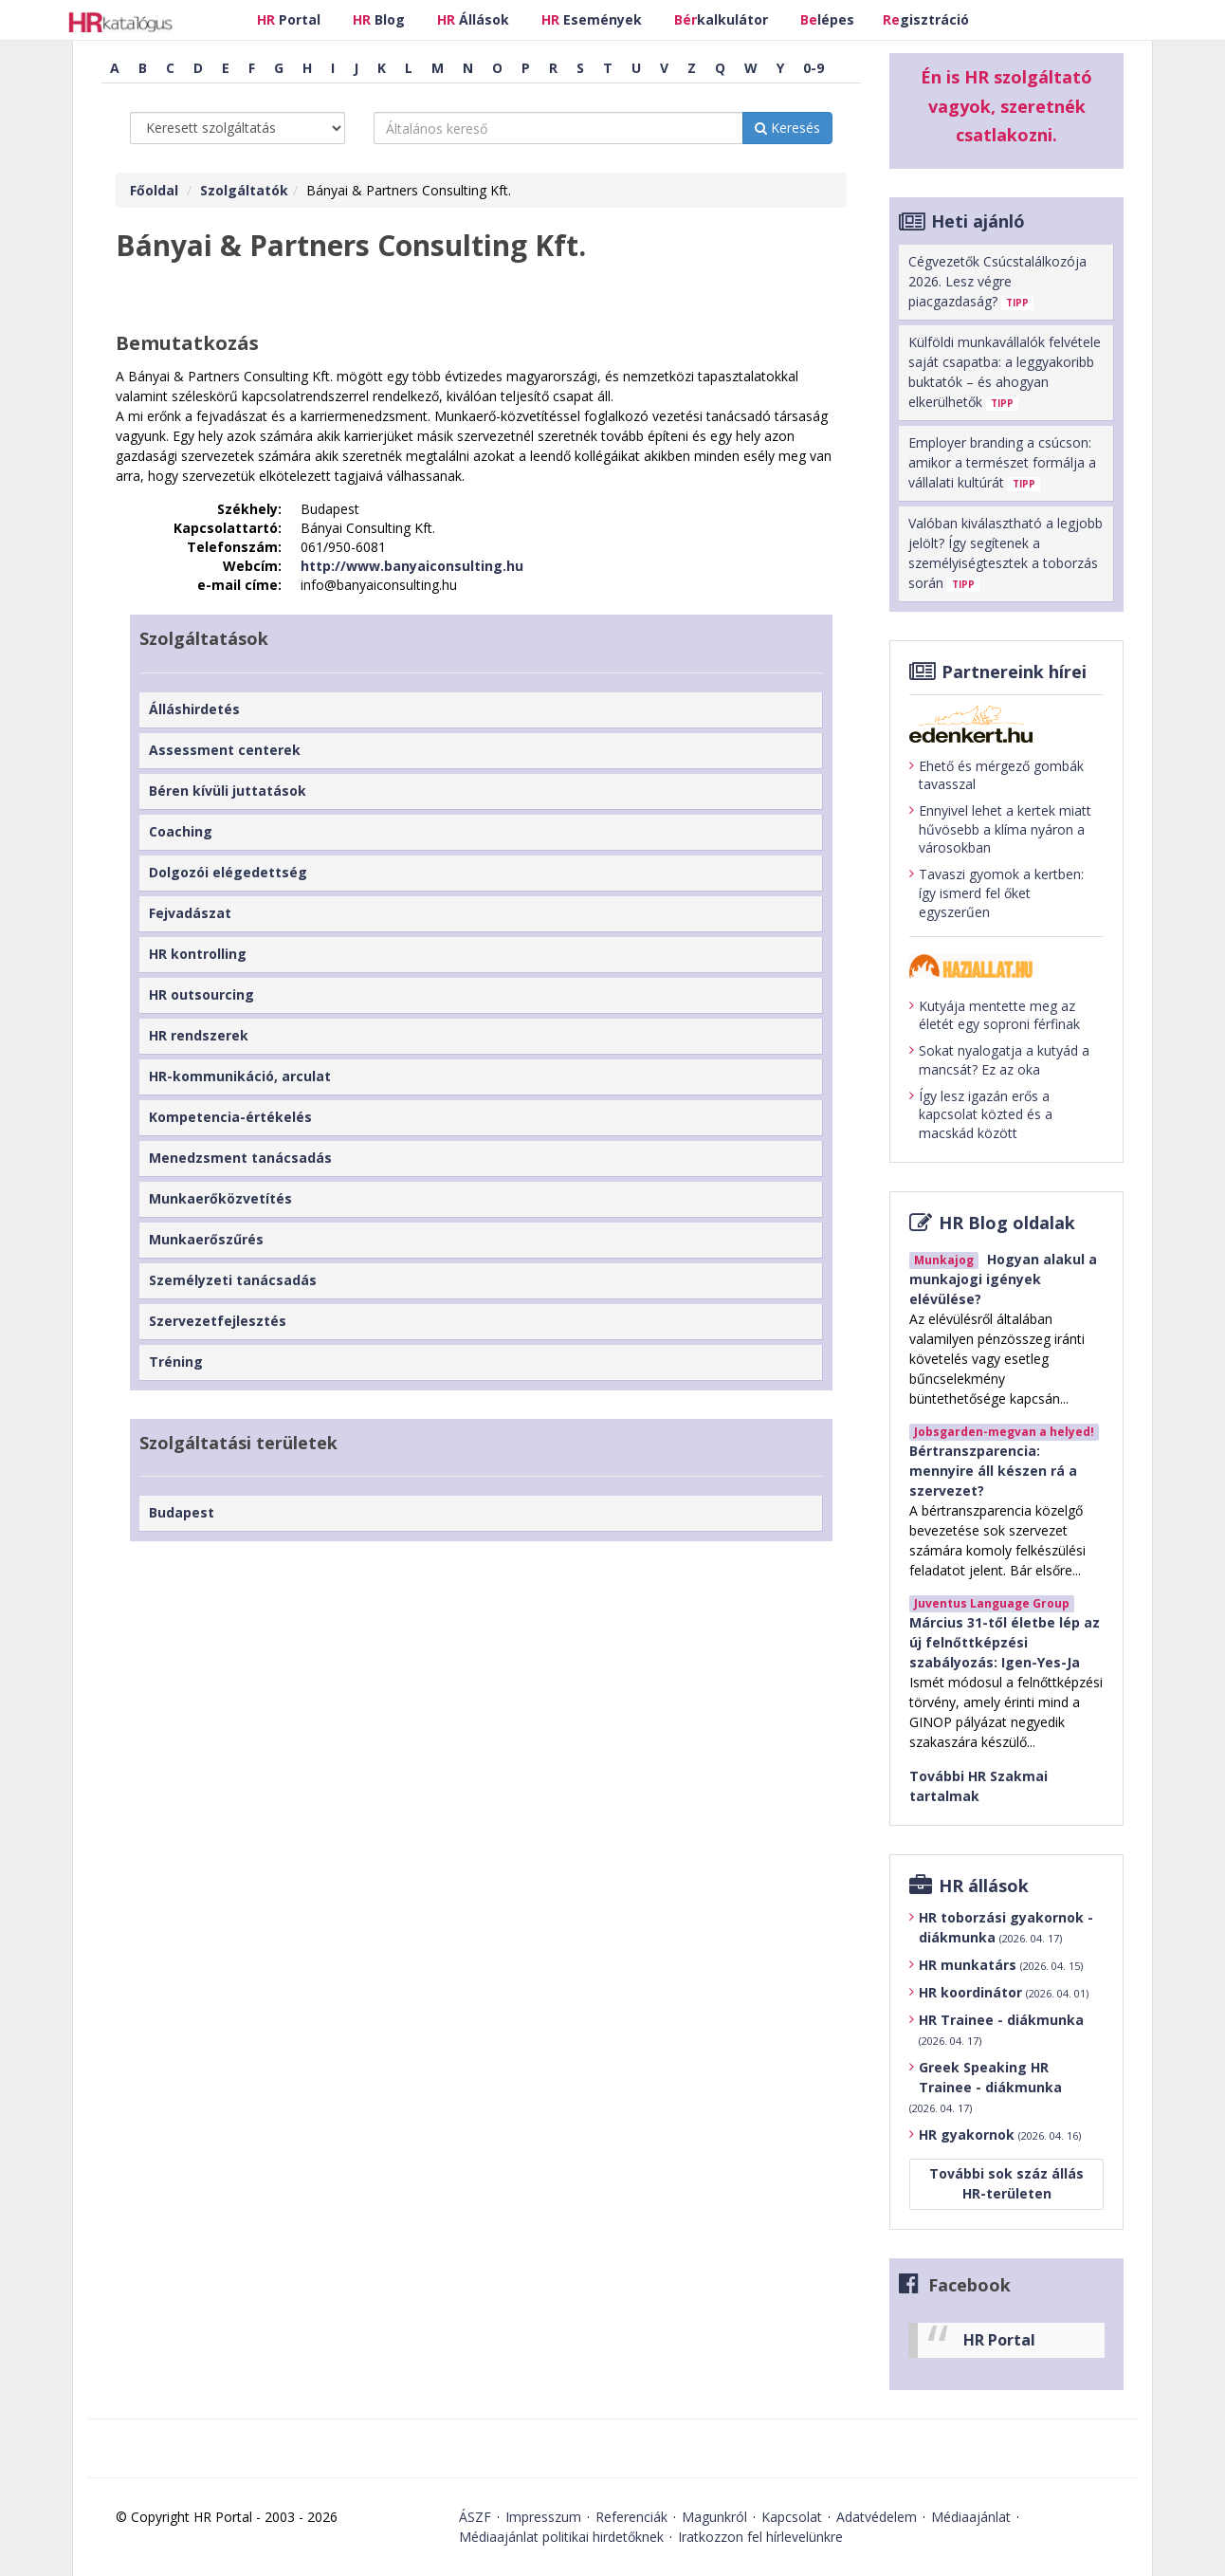 This screenshot has width=1225, height=2576. Describe the element at coordinates (876, 2517) in the screenshot. I see `Adatvédelem` at that location.